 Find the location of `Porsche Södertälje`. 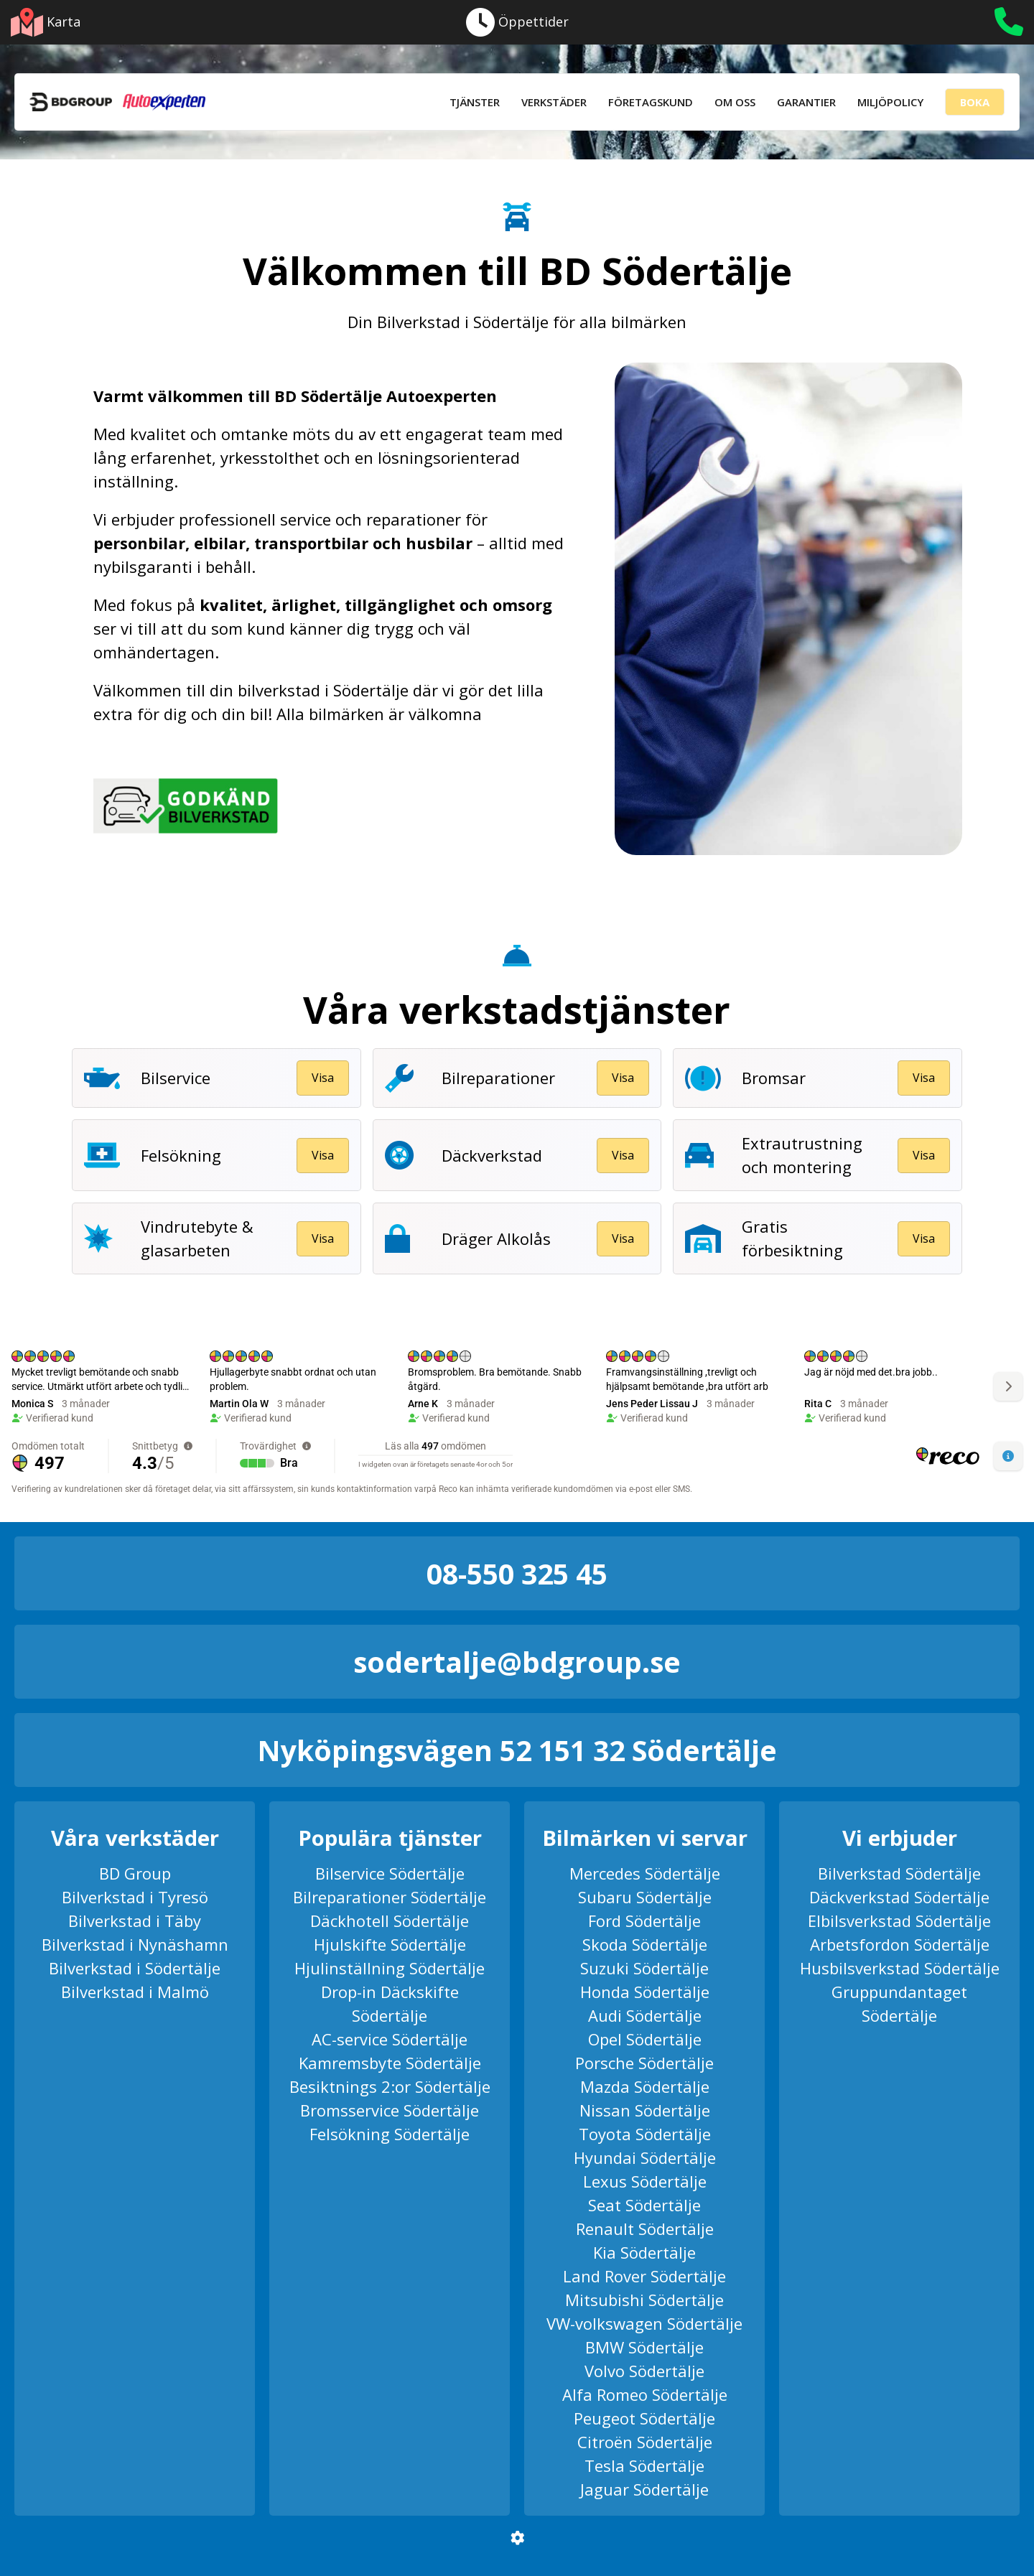

Porsche Södertälje is located at coordinates (644, 2062).